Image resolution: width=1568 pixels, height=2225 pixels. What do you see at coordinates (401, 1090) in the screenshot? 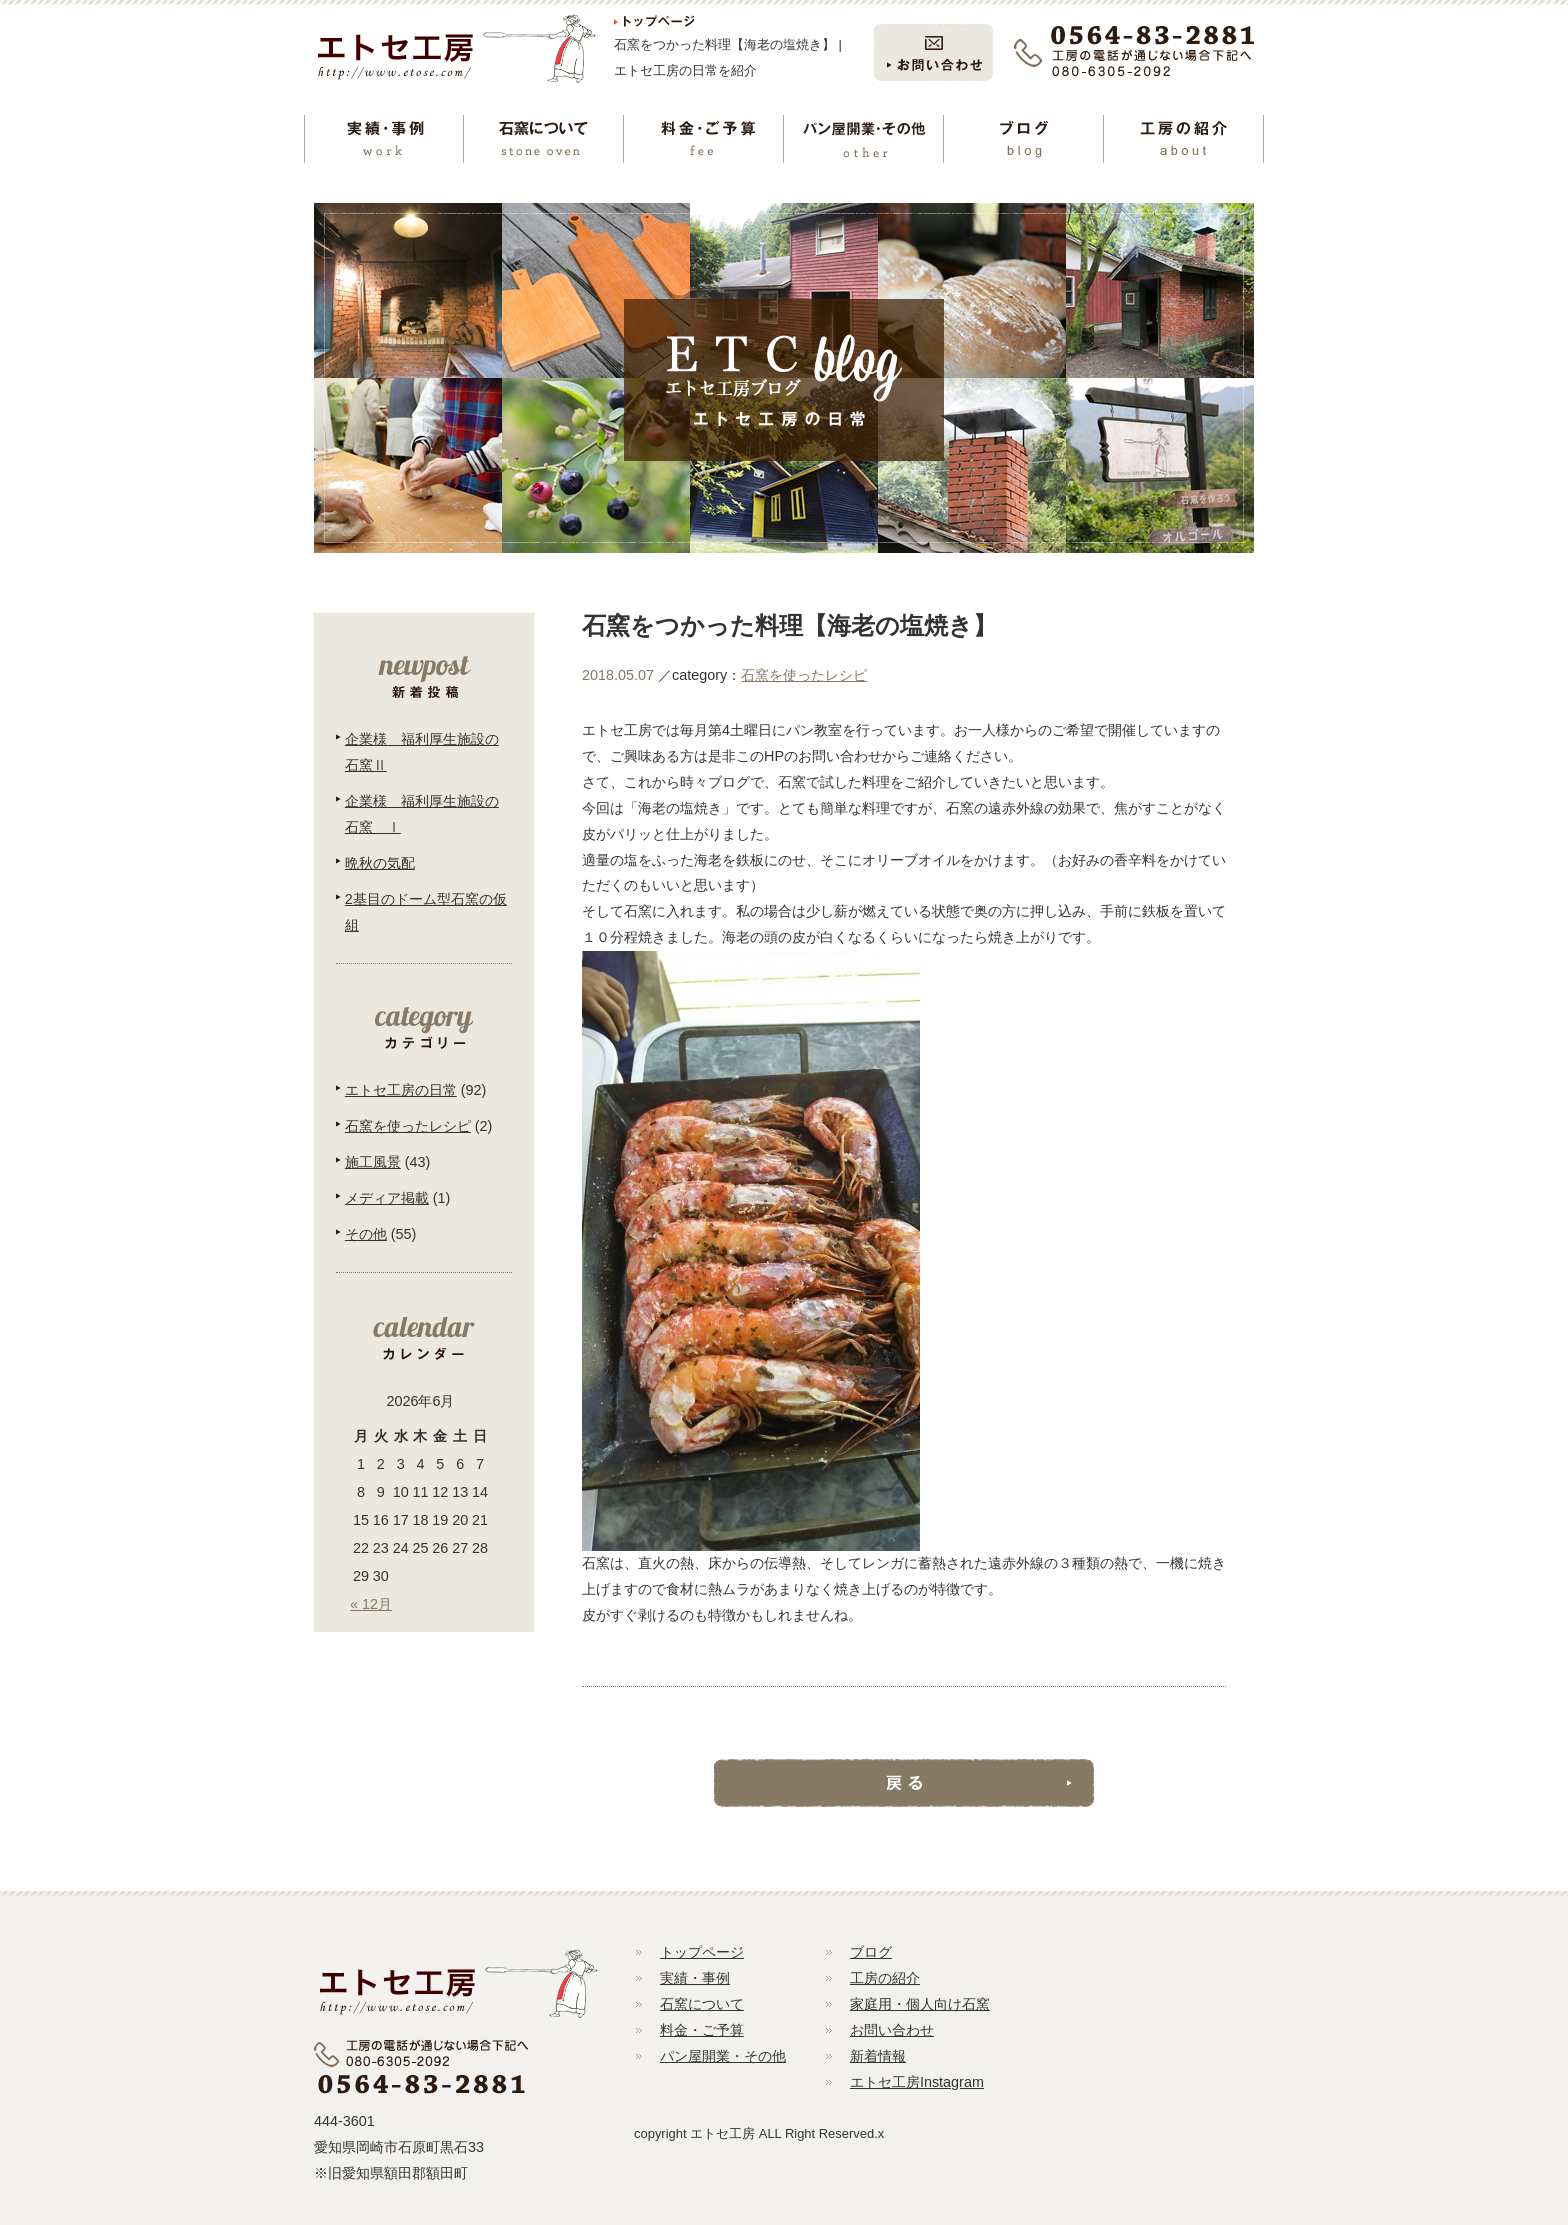
I see `エトセ工房の日常` at bounding box center [401, 1090].